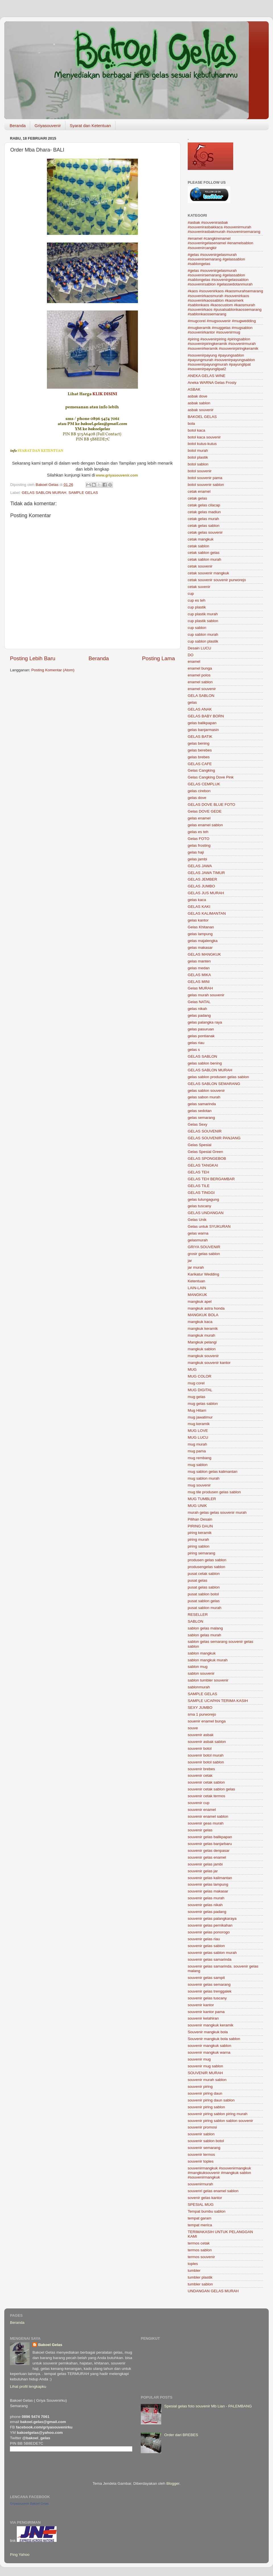 The height and width of the screenshot is (2576, 273). Describe the element at coordinates (204, 559) in the screenshot. I see `cetak sablon murah` at that location.